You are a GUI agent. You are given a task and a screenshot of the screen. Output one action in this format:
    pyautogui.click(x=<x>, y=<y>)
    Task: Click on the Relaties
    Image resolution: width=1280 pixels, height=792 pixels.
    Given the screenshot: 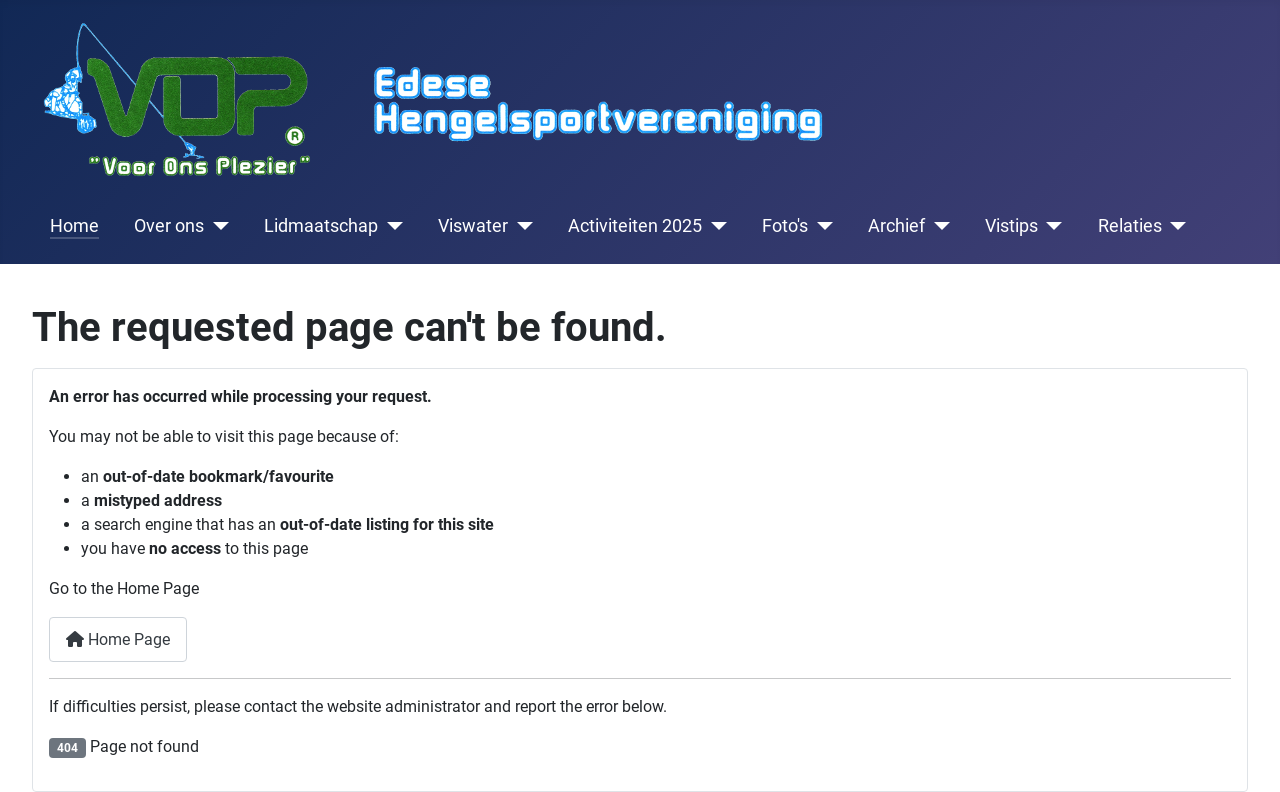 What is the action you would take?
    pyautogui.click(x=1130, y=226)
    